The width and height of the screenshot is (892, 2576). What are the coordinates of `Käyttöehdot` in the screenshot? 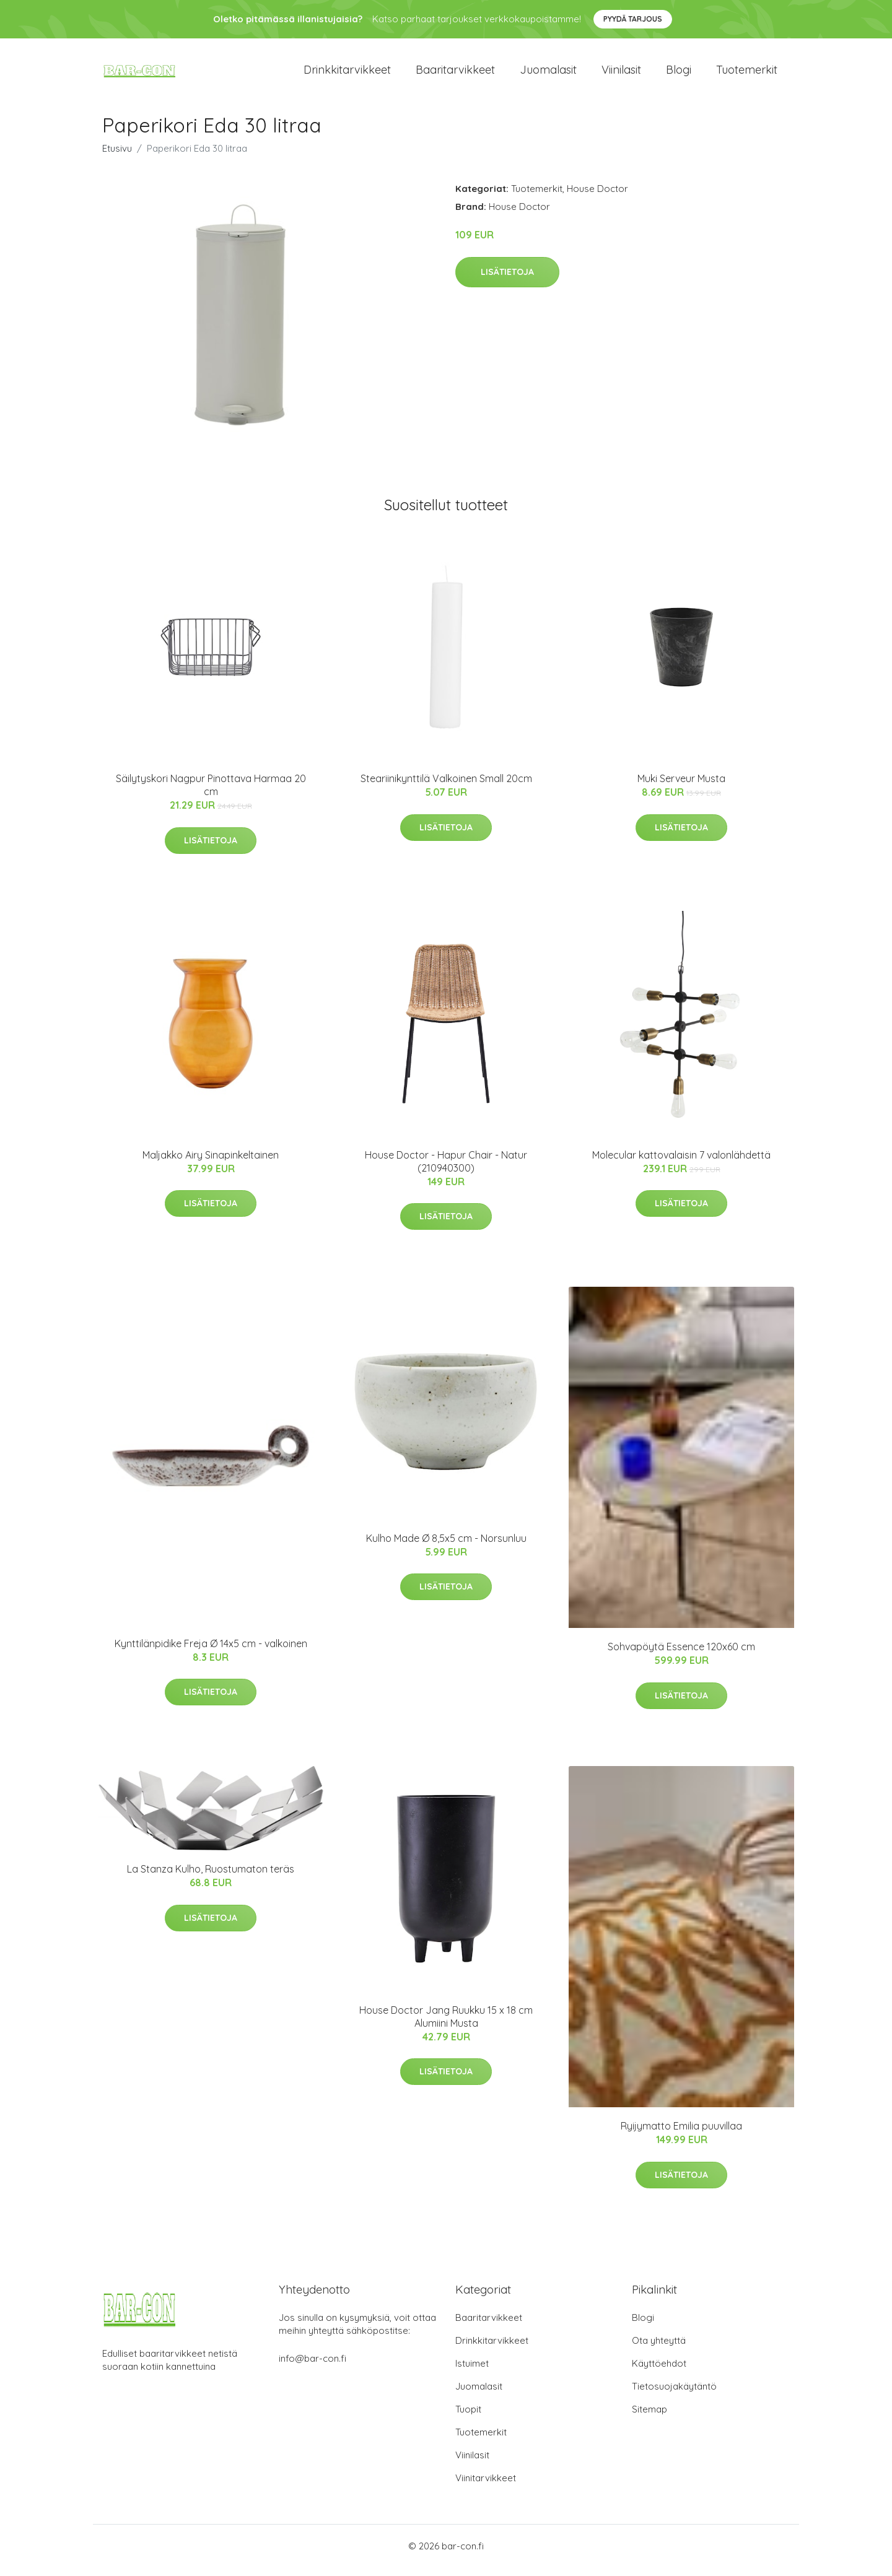 It's located at (659, 2372).